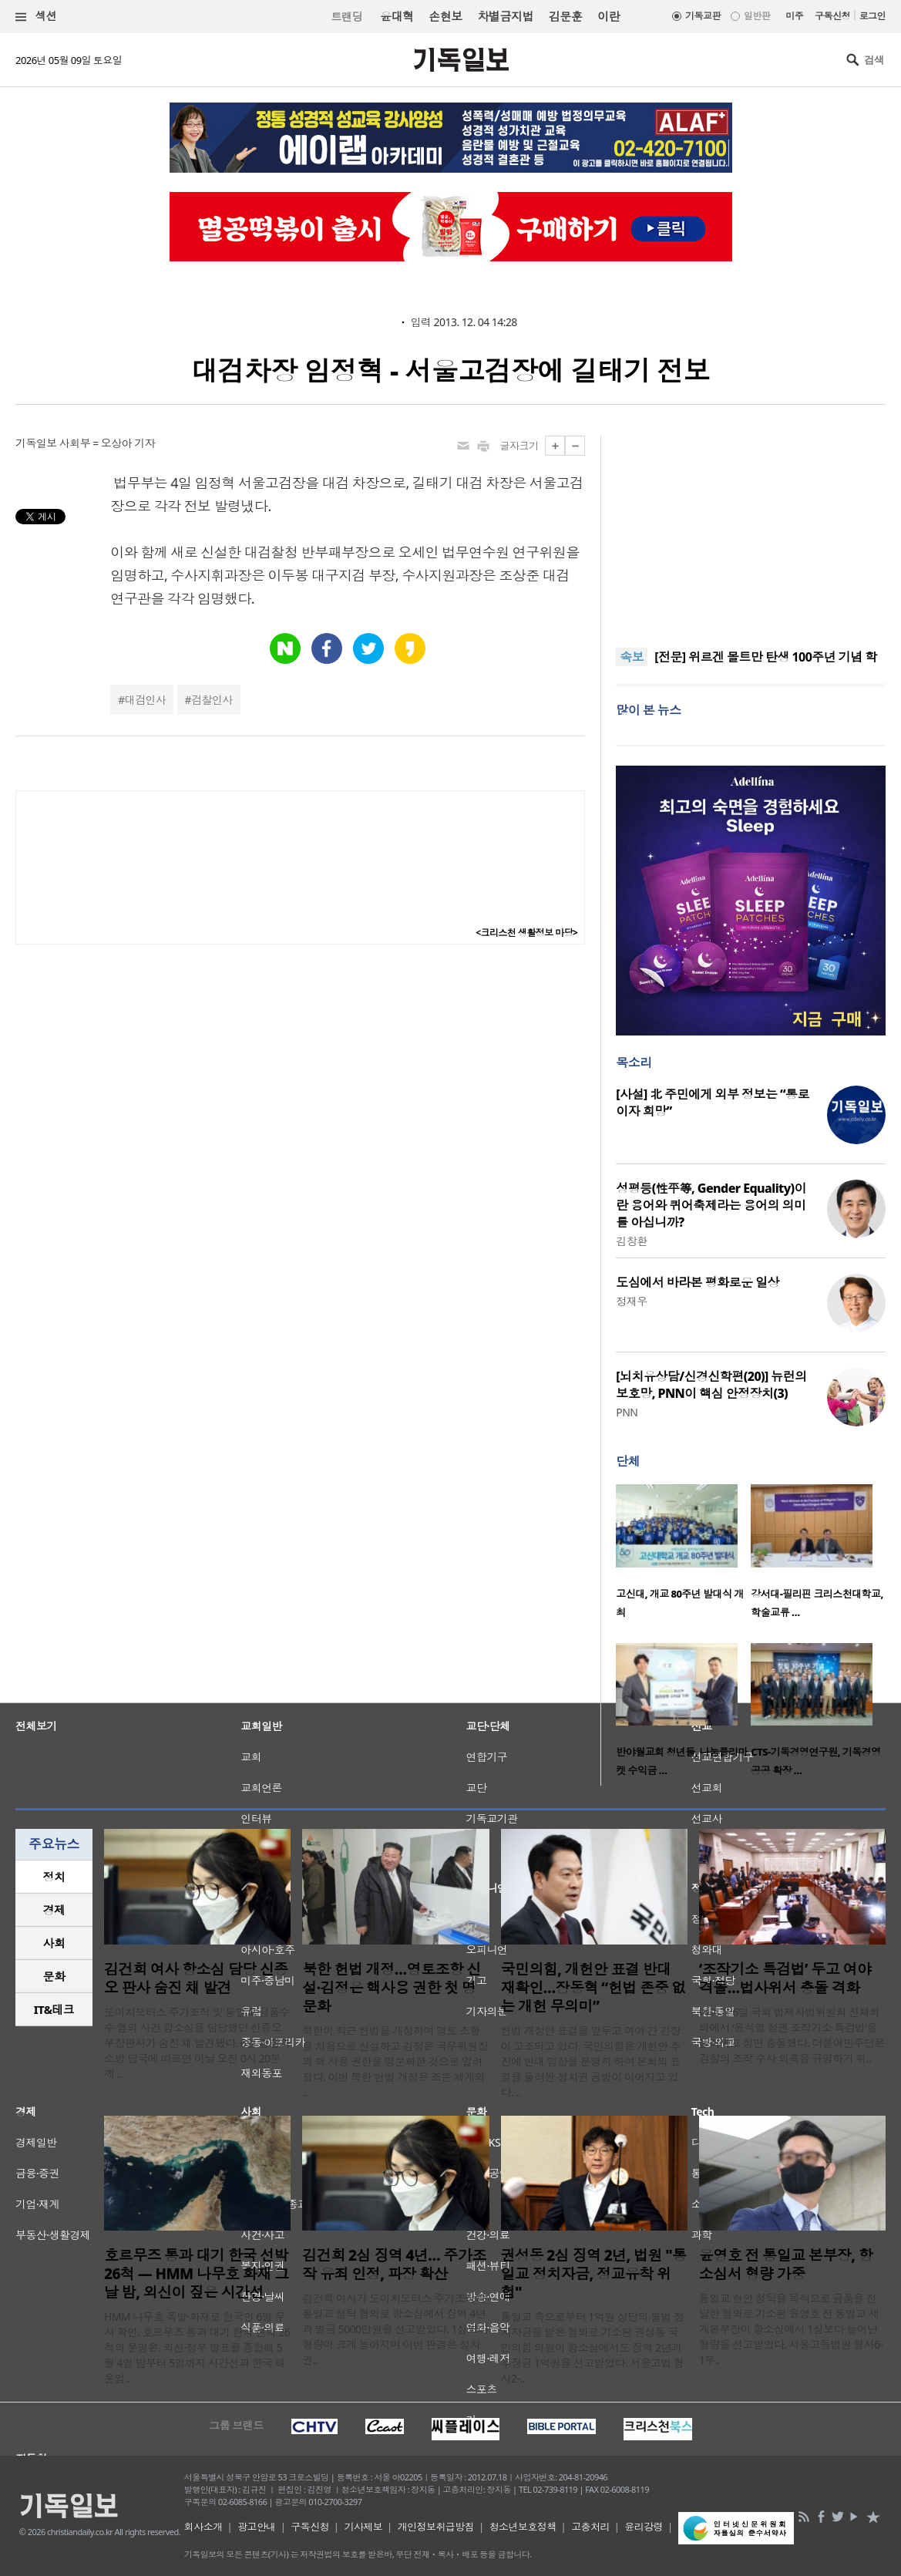 The image size is (901, 2576). Describe the element at coordinates (683, 1556) in the screenshot. I see `[option]` at that location.